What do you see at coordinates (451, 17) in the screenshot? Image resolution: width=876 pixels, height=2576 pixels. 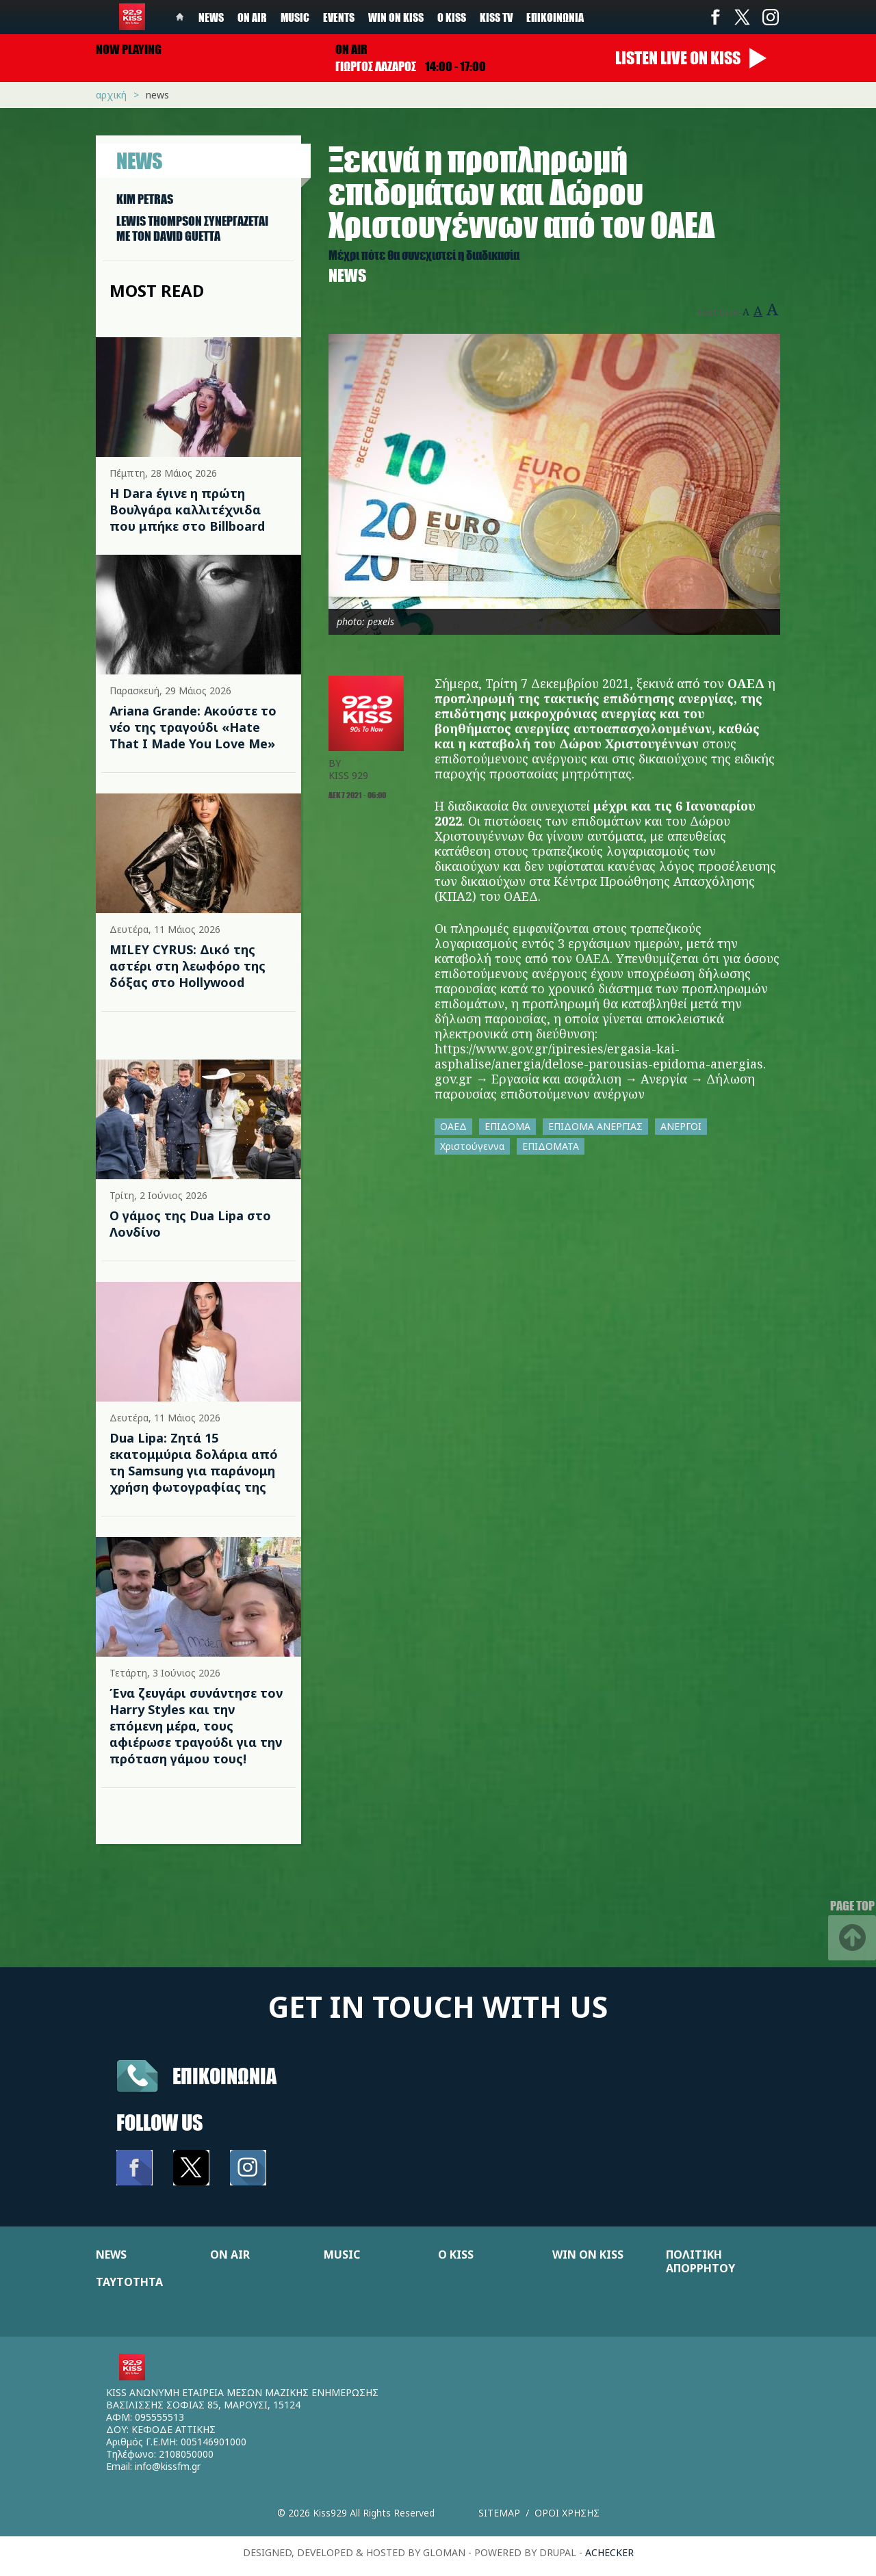 I see `Ο Kiss` at bounding box center [451, 17].